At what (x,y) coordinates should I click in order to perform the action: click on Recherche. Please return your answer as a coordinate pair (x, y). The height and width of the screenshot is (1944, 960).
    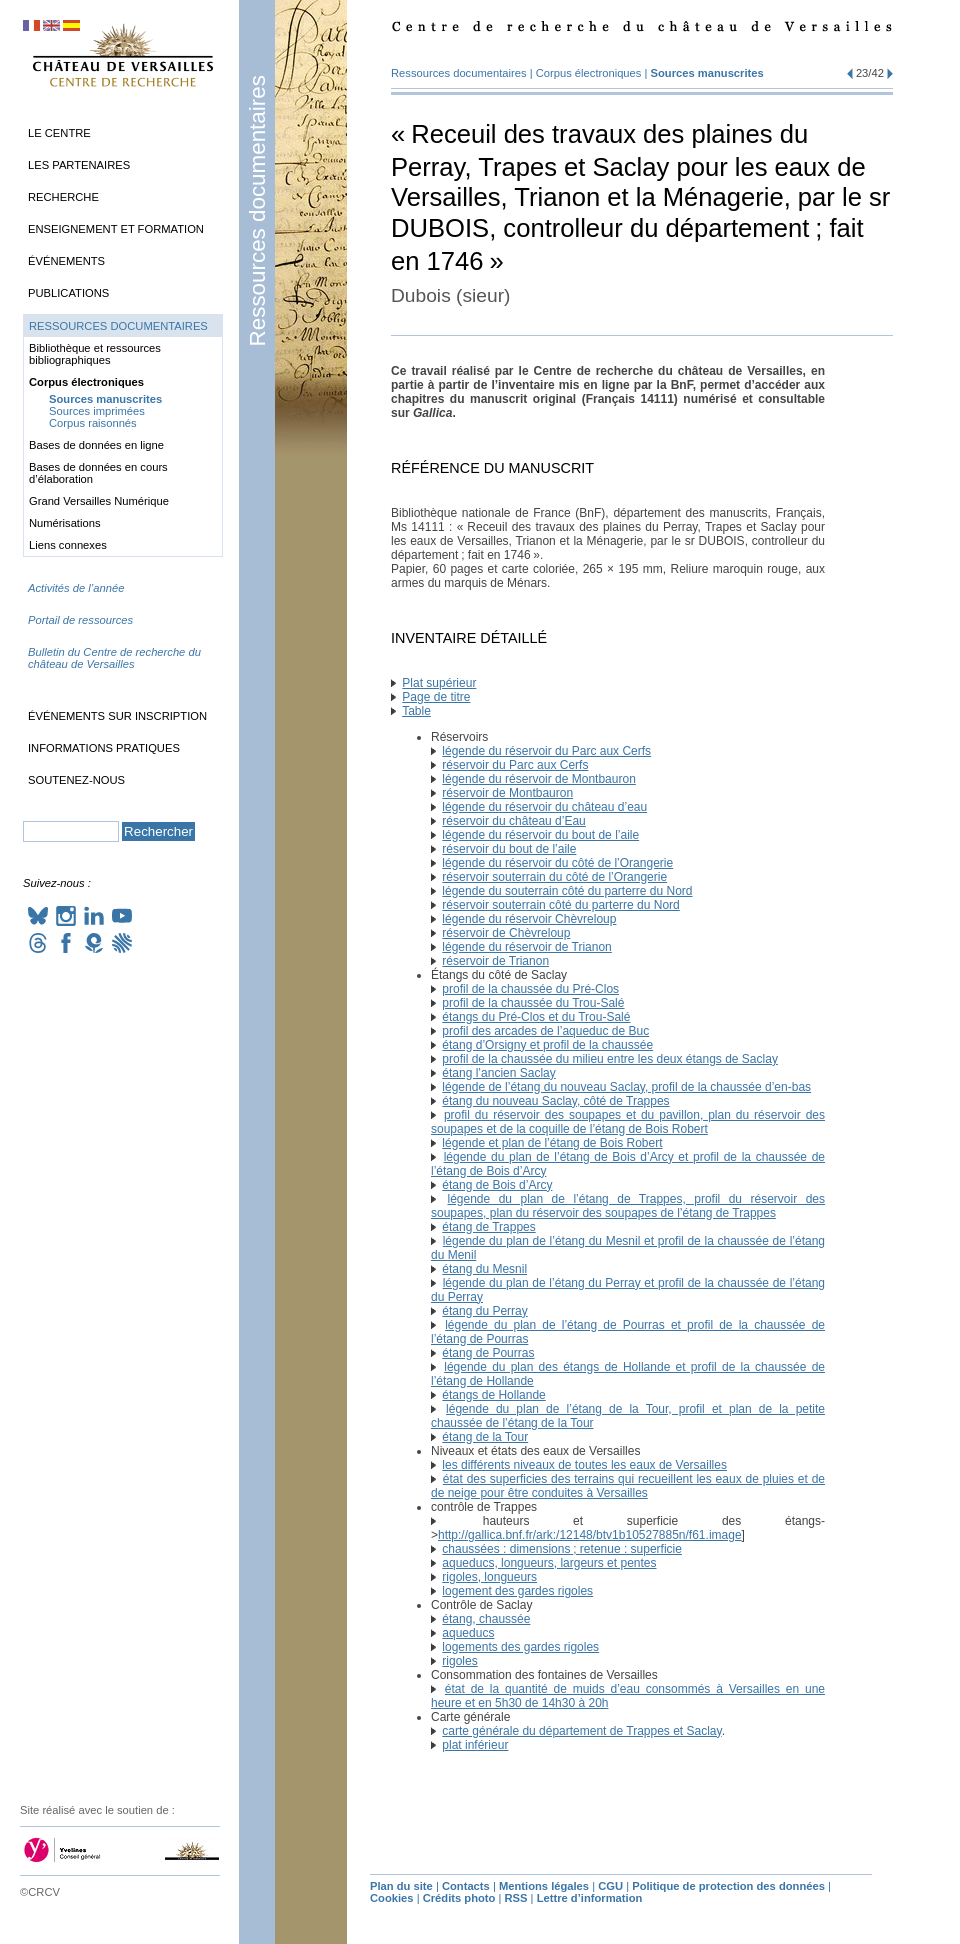
    Looking at the image, I should click on (63, 197).